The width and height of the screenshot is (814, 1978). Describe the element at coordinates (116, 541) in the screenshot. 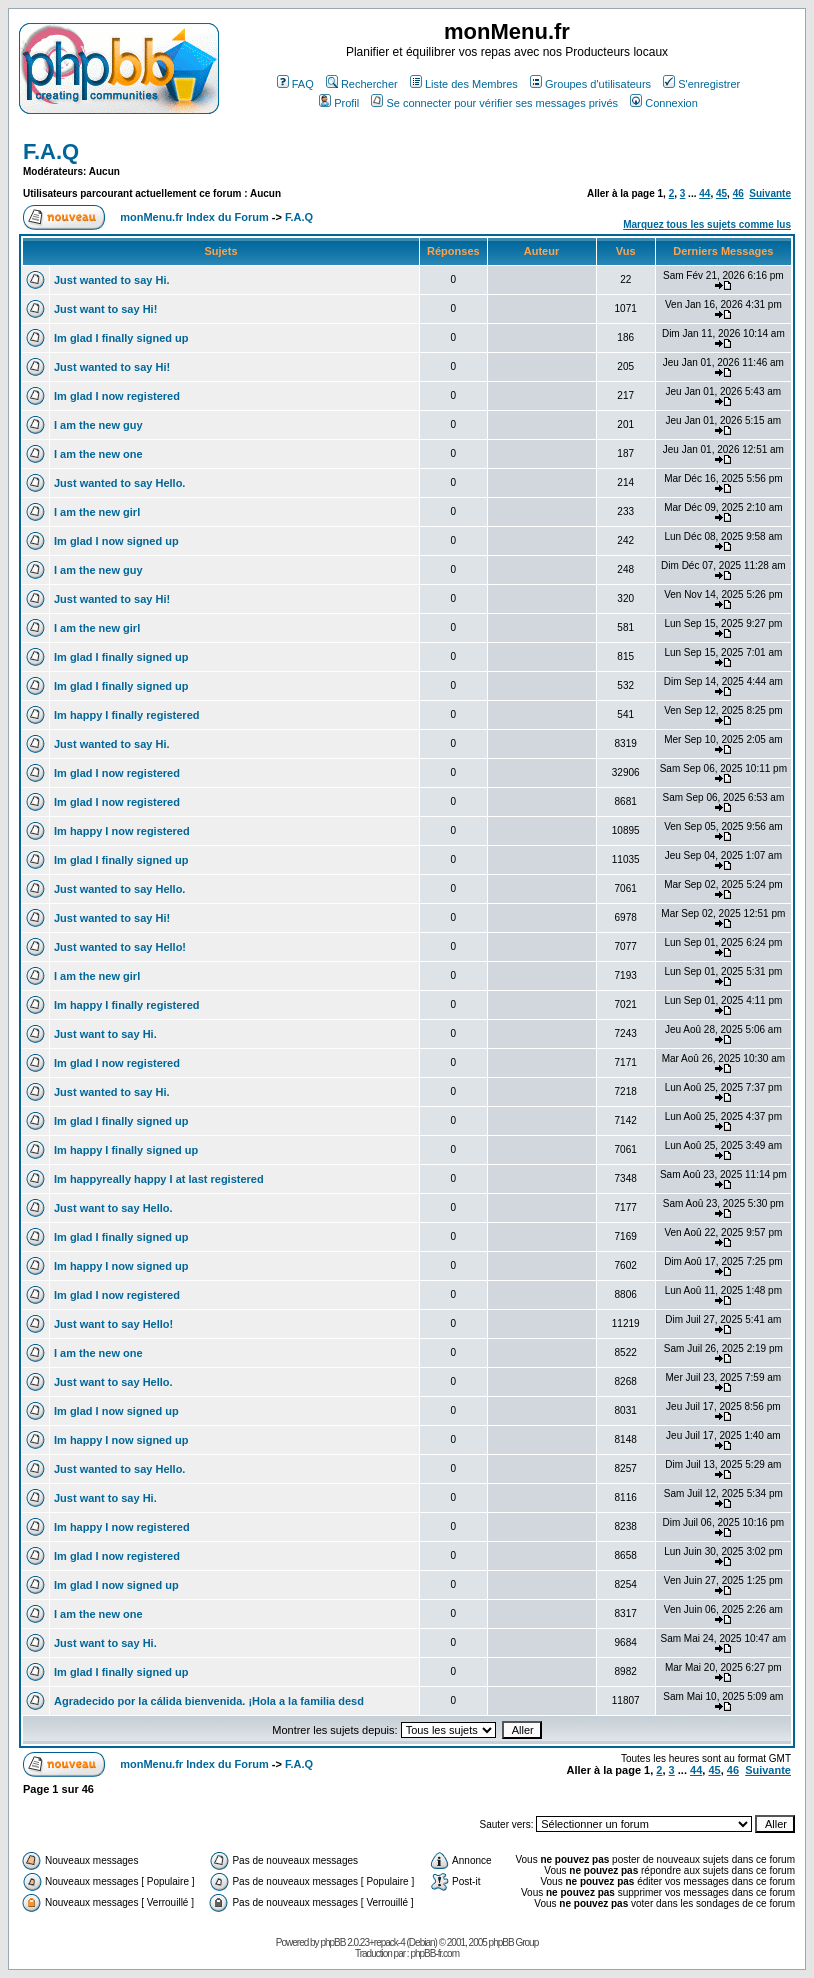

I see `Im glad I now signed up` at that location.